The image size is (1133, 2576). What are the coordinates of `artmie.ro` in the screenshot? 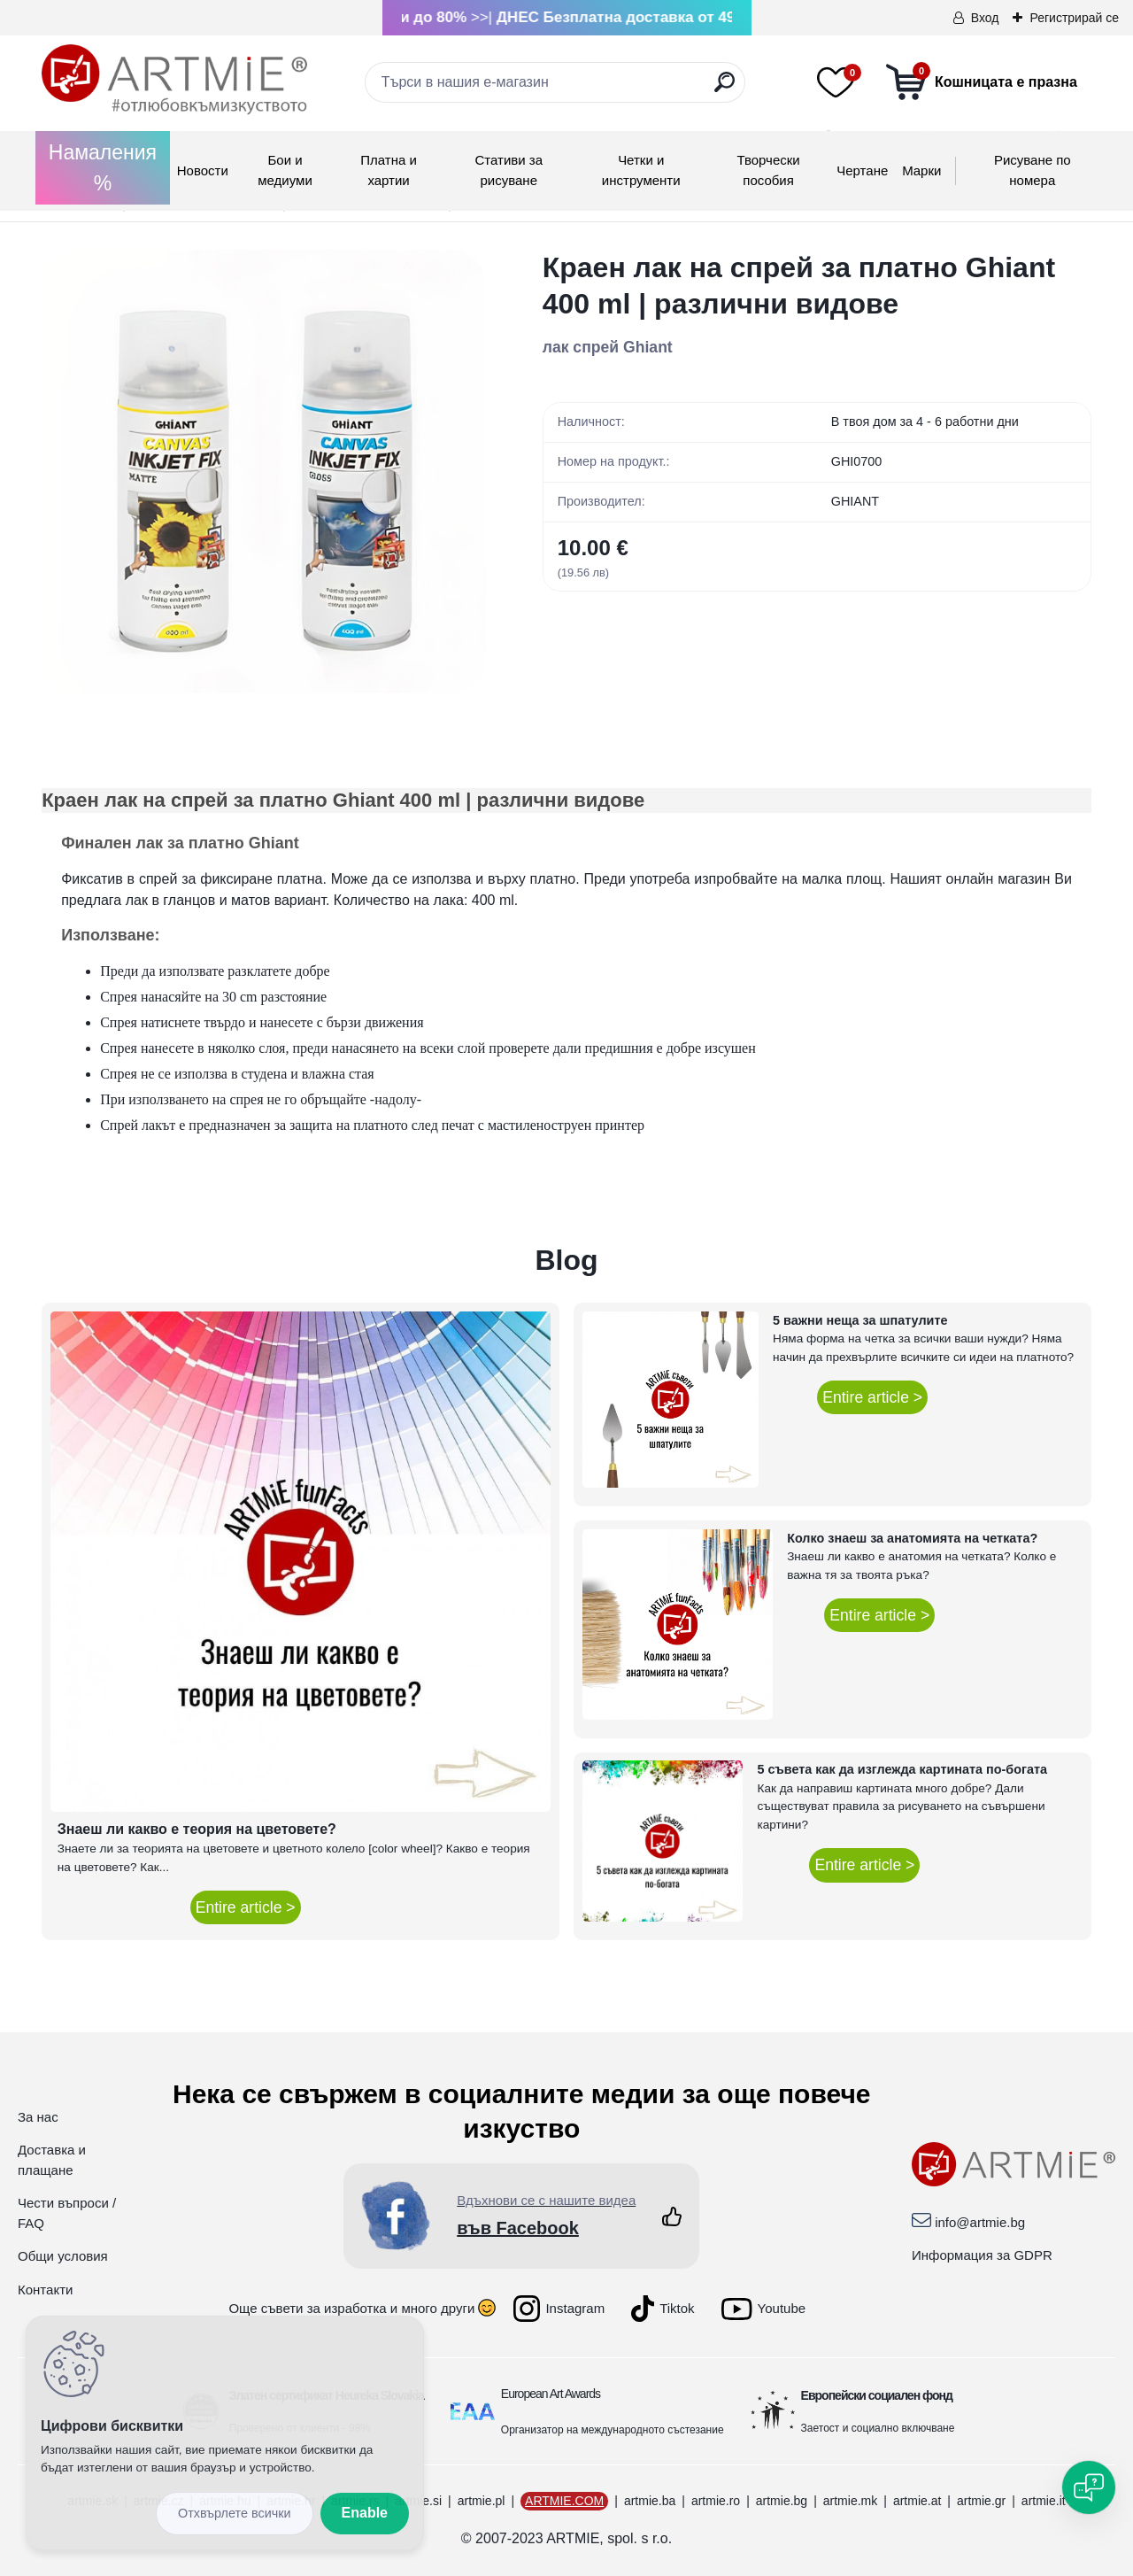 It's located at (715, 2501).